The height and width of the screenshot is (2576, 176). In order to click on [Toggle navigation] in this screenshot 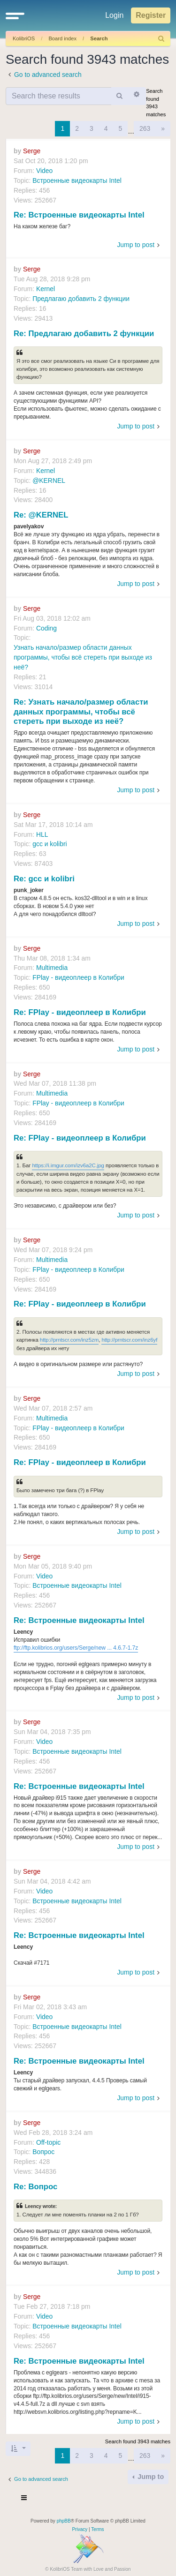, I will do `click(24, 2499)`.